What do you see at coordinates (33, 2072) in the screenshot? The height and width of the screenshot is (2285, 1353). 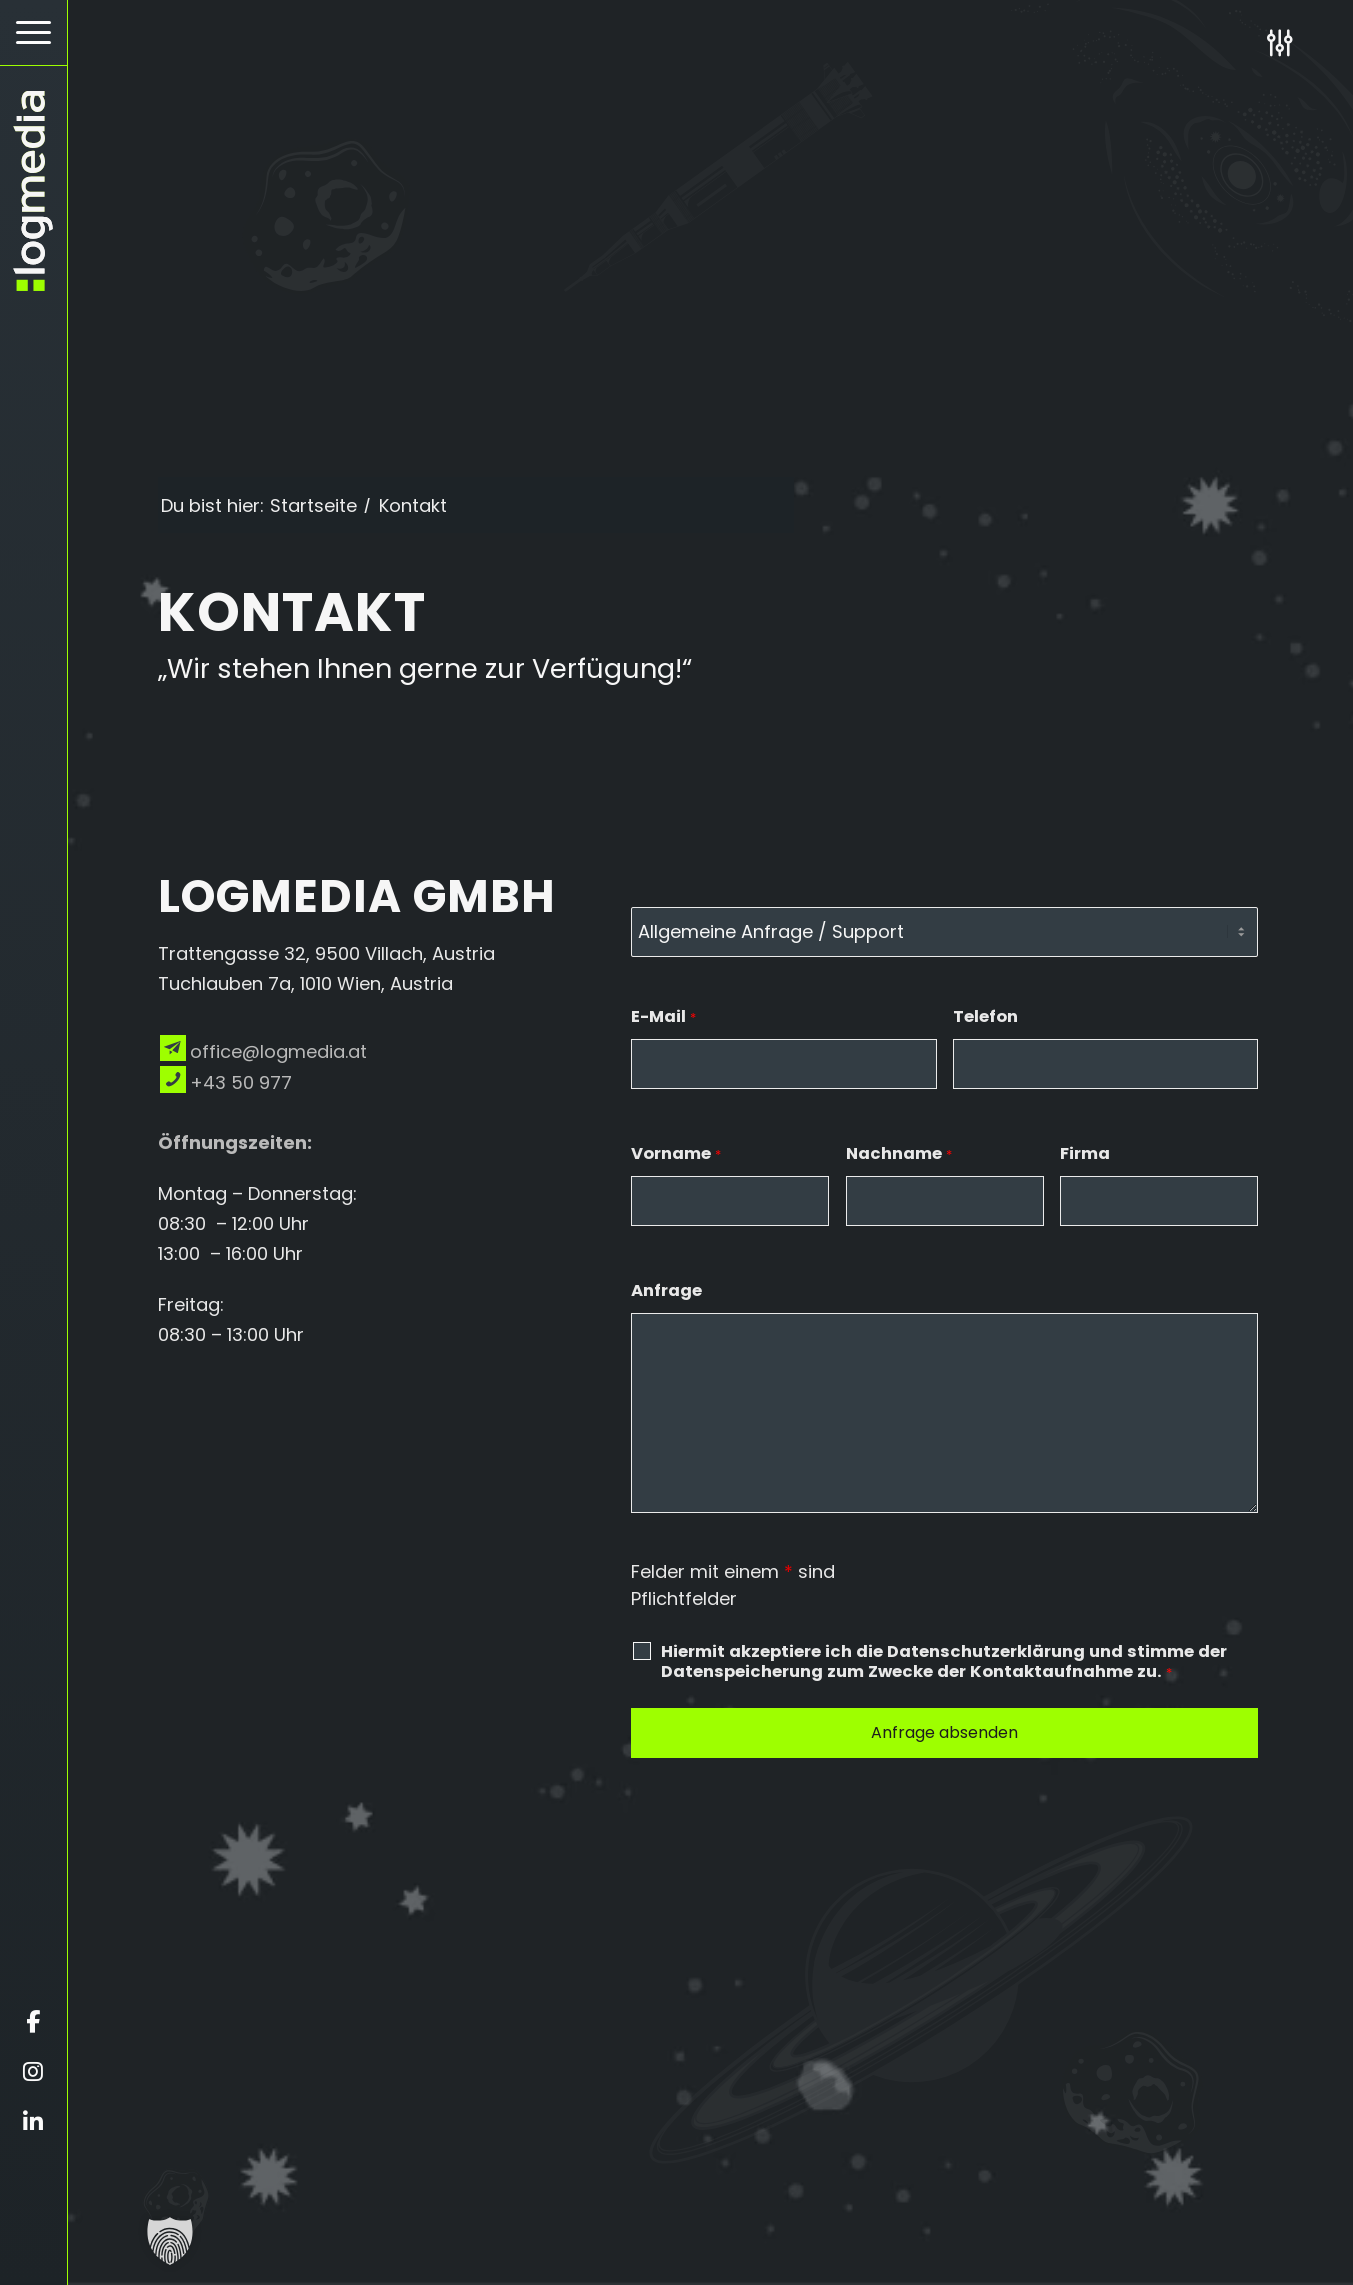 I see `[Öffnet instagram in einem neuen Fenster]` at bounding box center [33, 2072].